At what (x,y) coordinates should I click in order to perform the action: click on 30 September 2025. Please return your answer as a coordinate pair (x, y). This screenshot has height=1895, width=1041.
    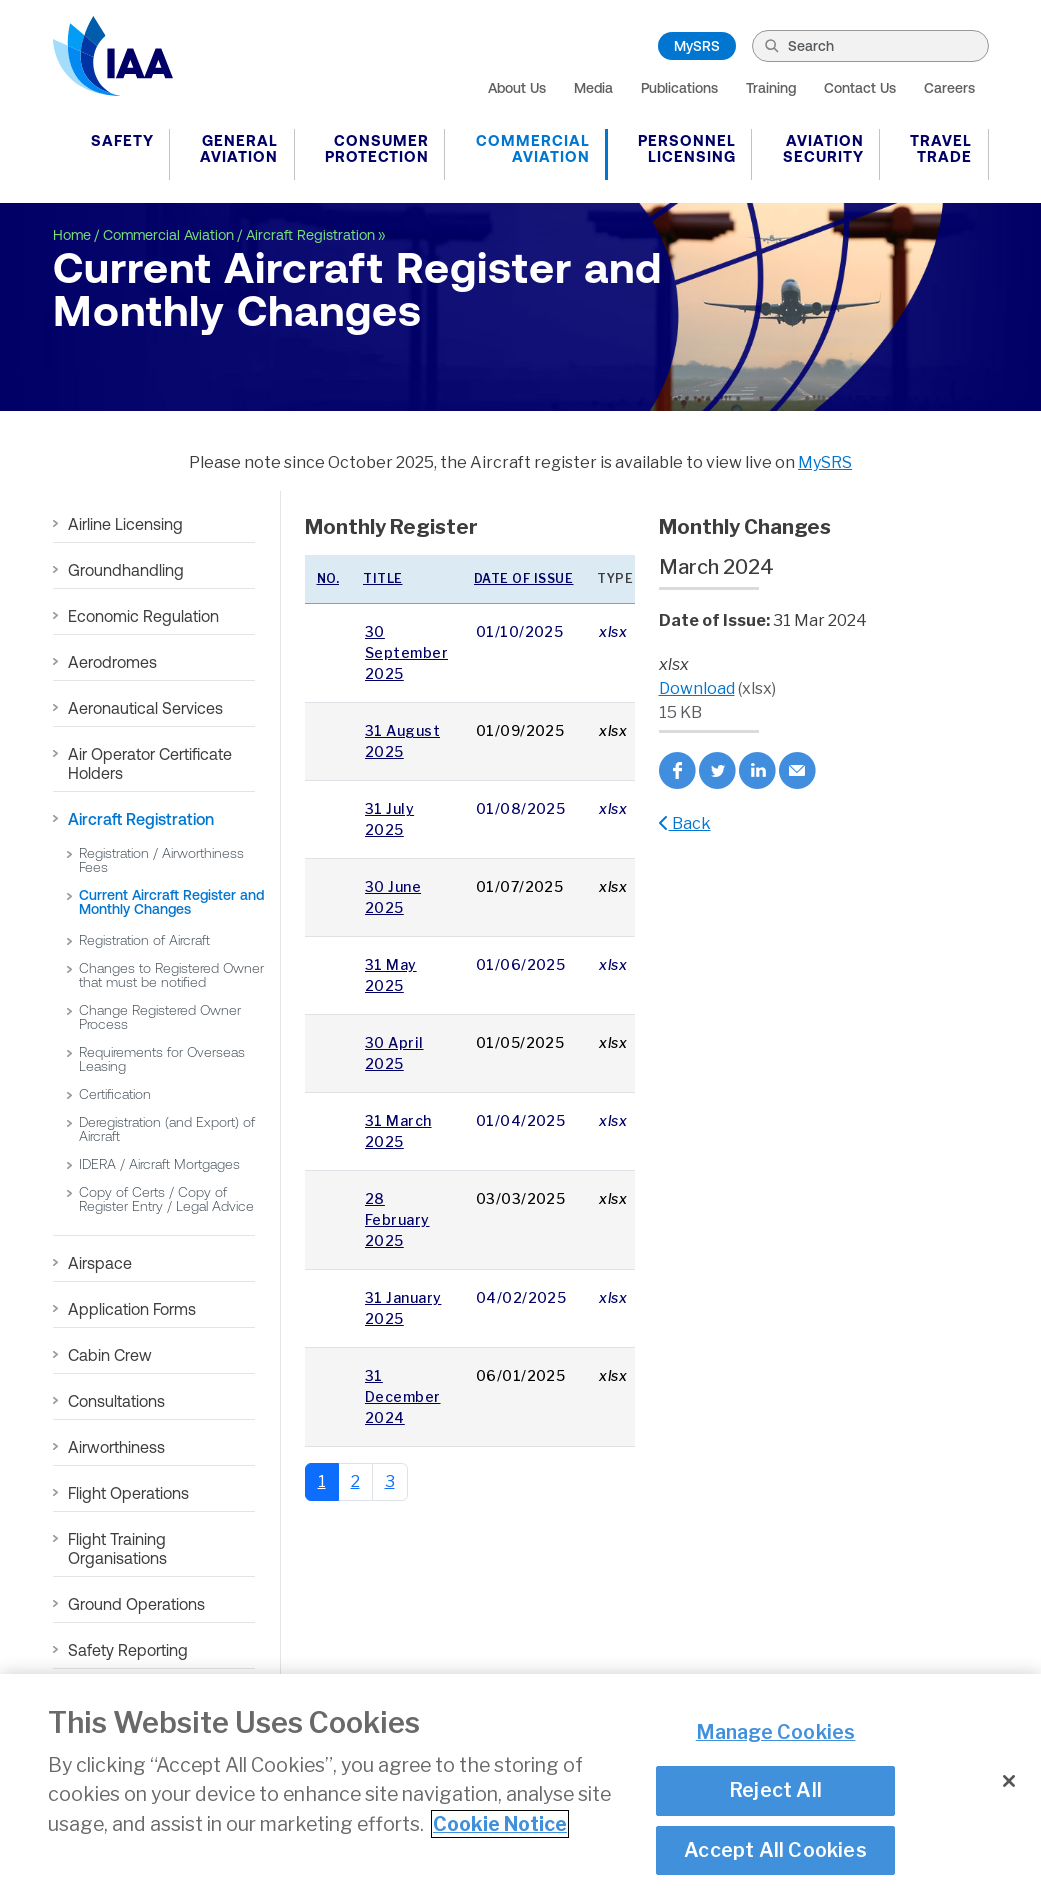
    Looking at the image, I should click on (406, 652).